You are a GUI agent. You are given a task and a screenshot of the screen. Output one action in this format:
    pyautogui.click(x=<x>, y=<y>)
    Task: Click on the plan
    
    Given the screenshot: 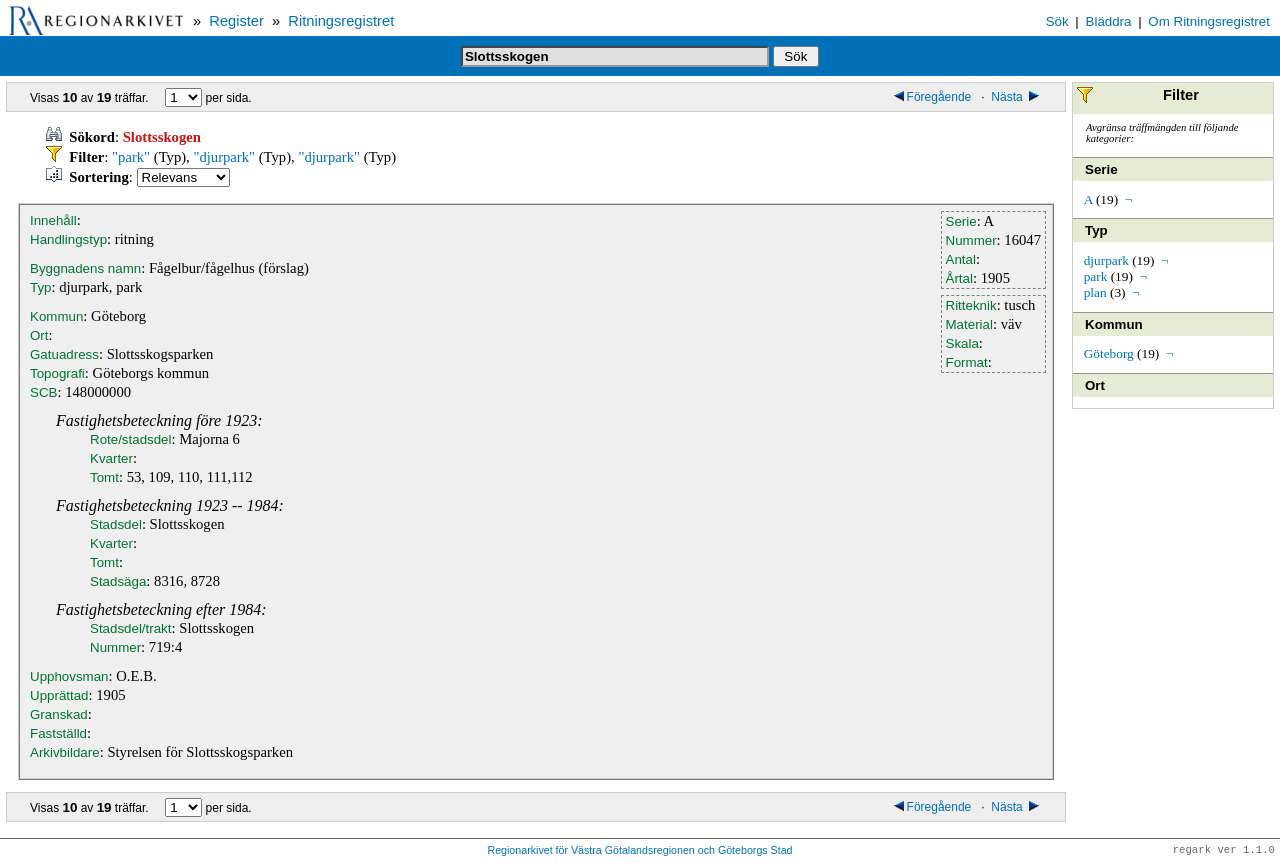 What is the action you would take?
    pyautogui.click(x=1095, y=292)
    